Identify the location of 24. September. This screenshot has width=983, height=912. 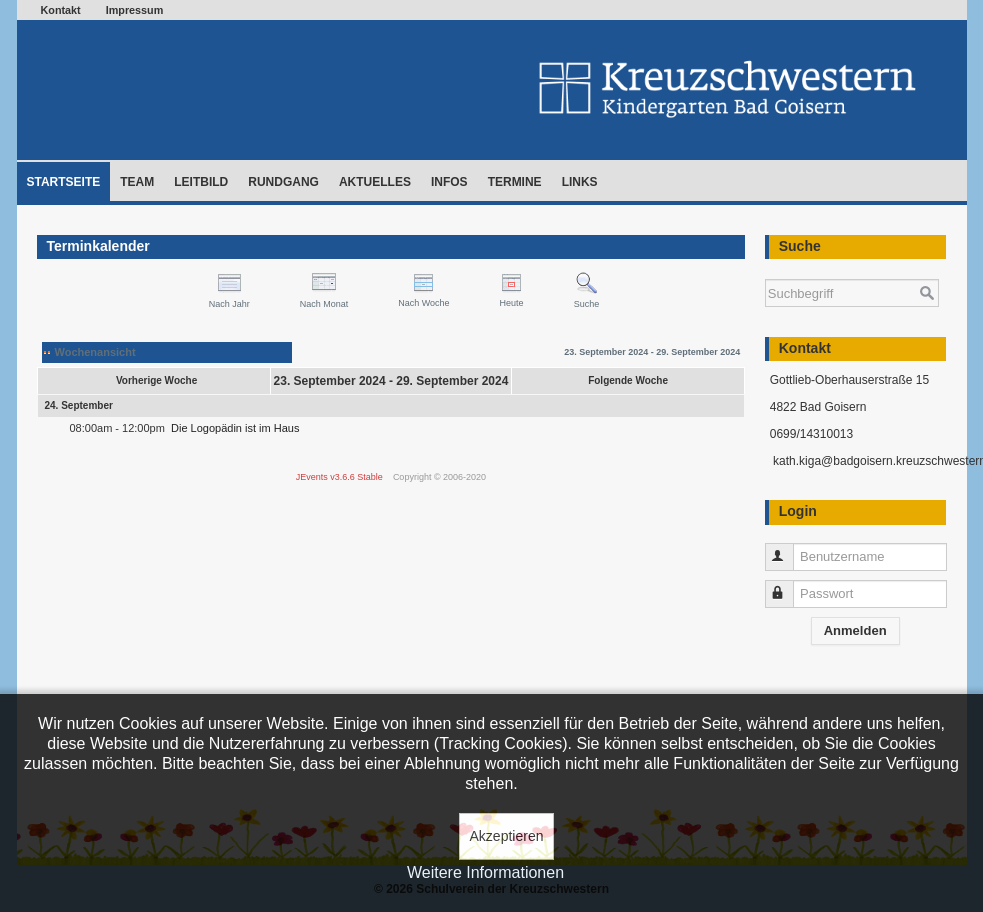
(79, 405).